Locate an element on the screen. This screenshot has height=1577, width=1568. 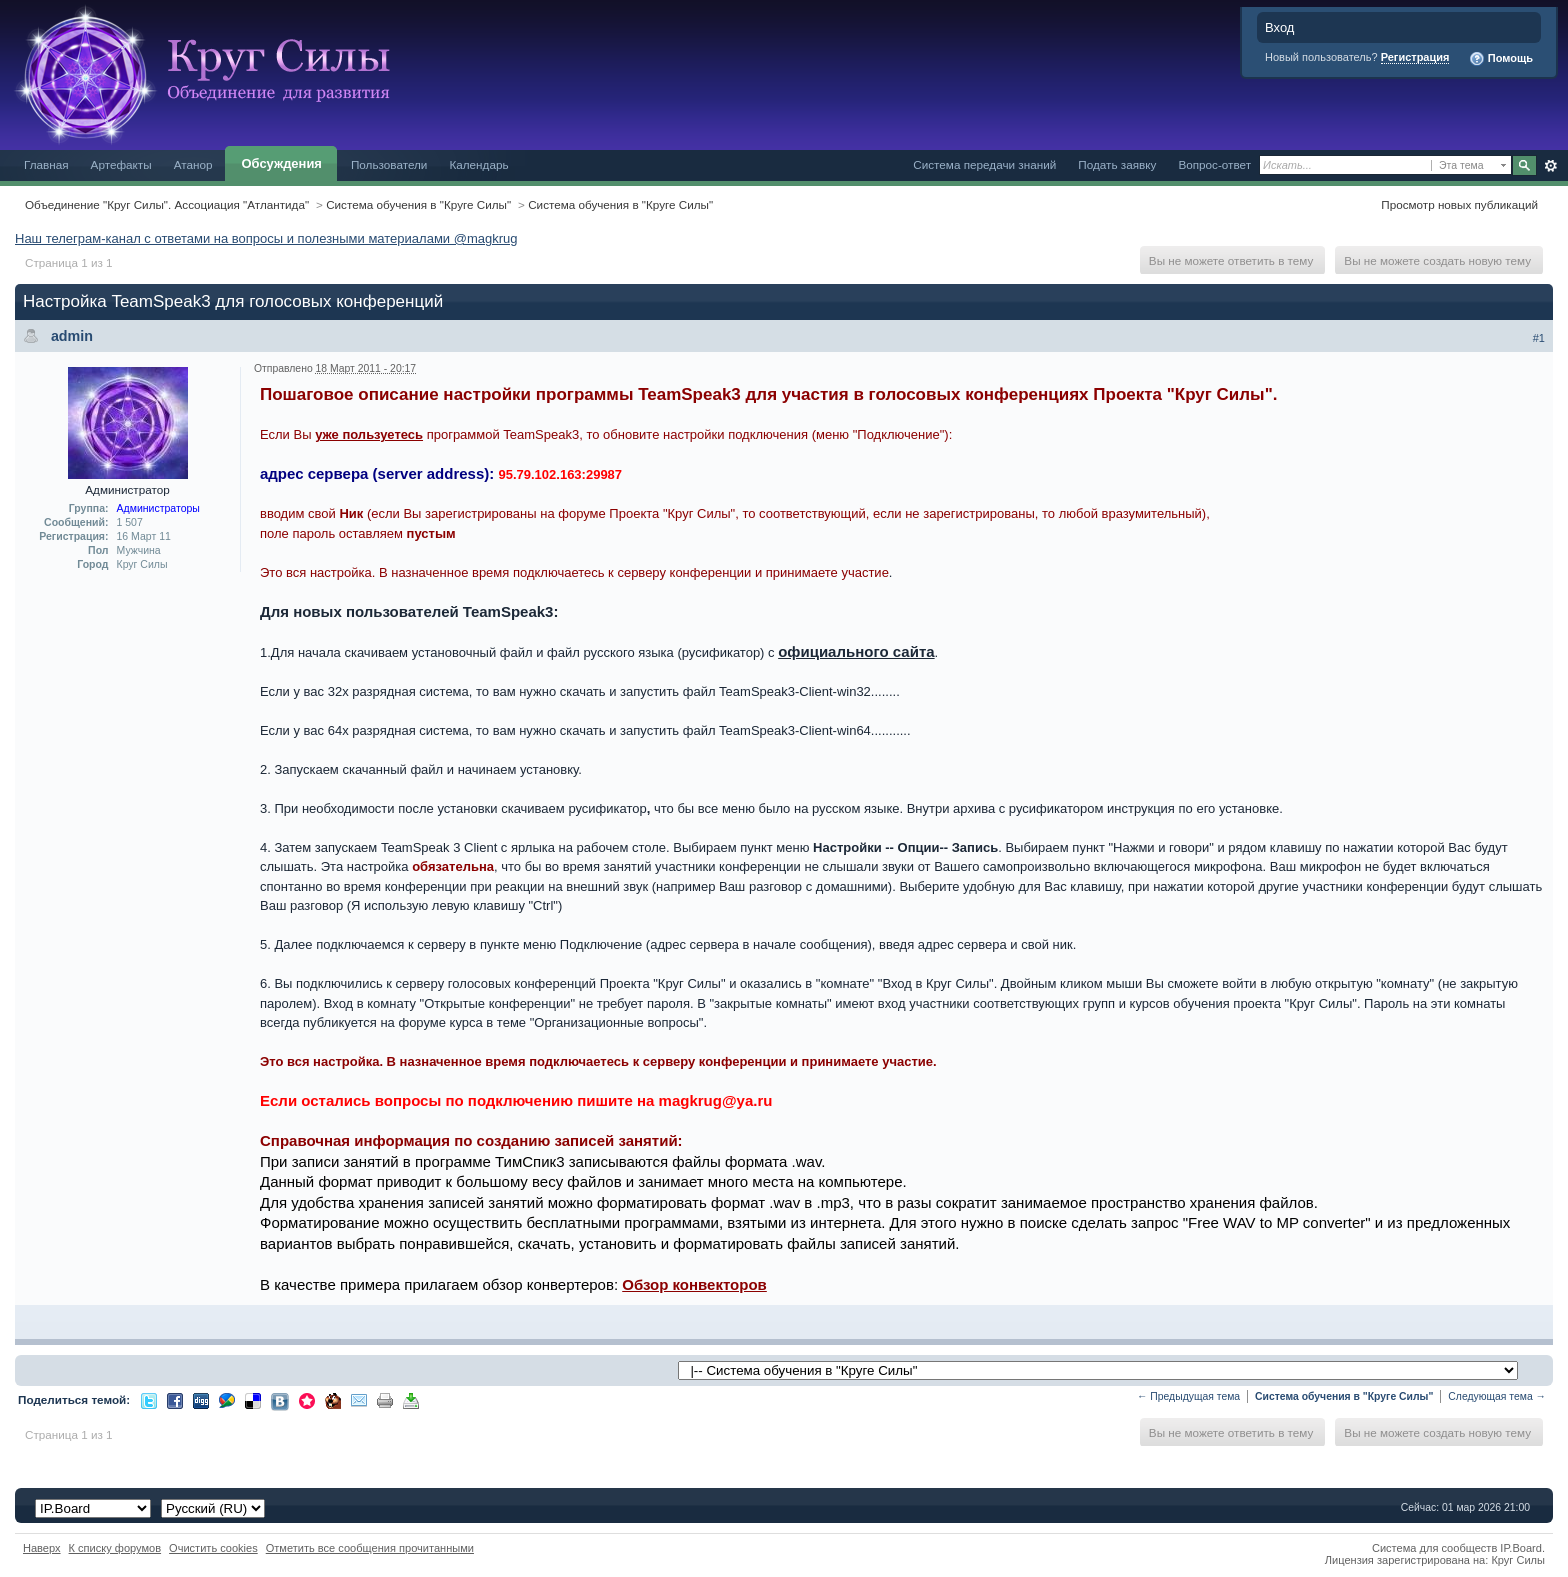
Обзор конвекторов is located at coordinates (694, 1284).